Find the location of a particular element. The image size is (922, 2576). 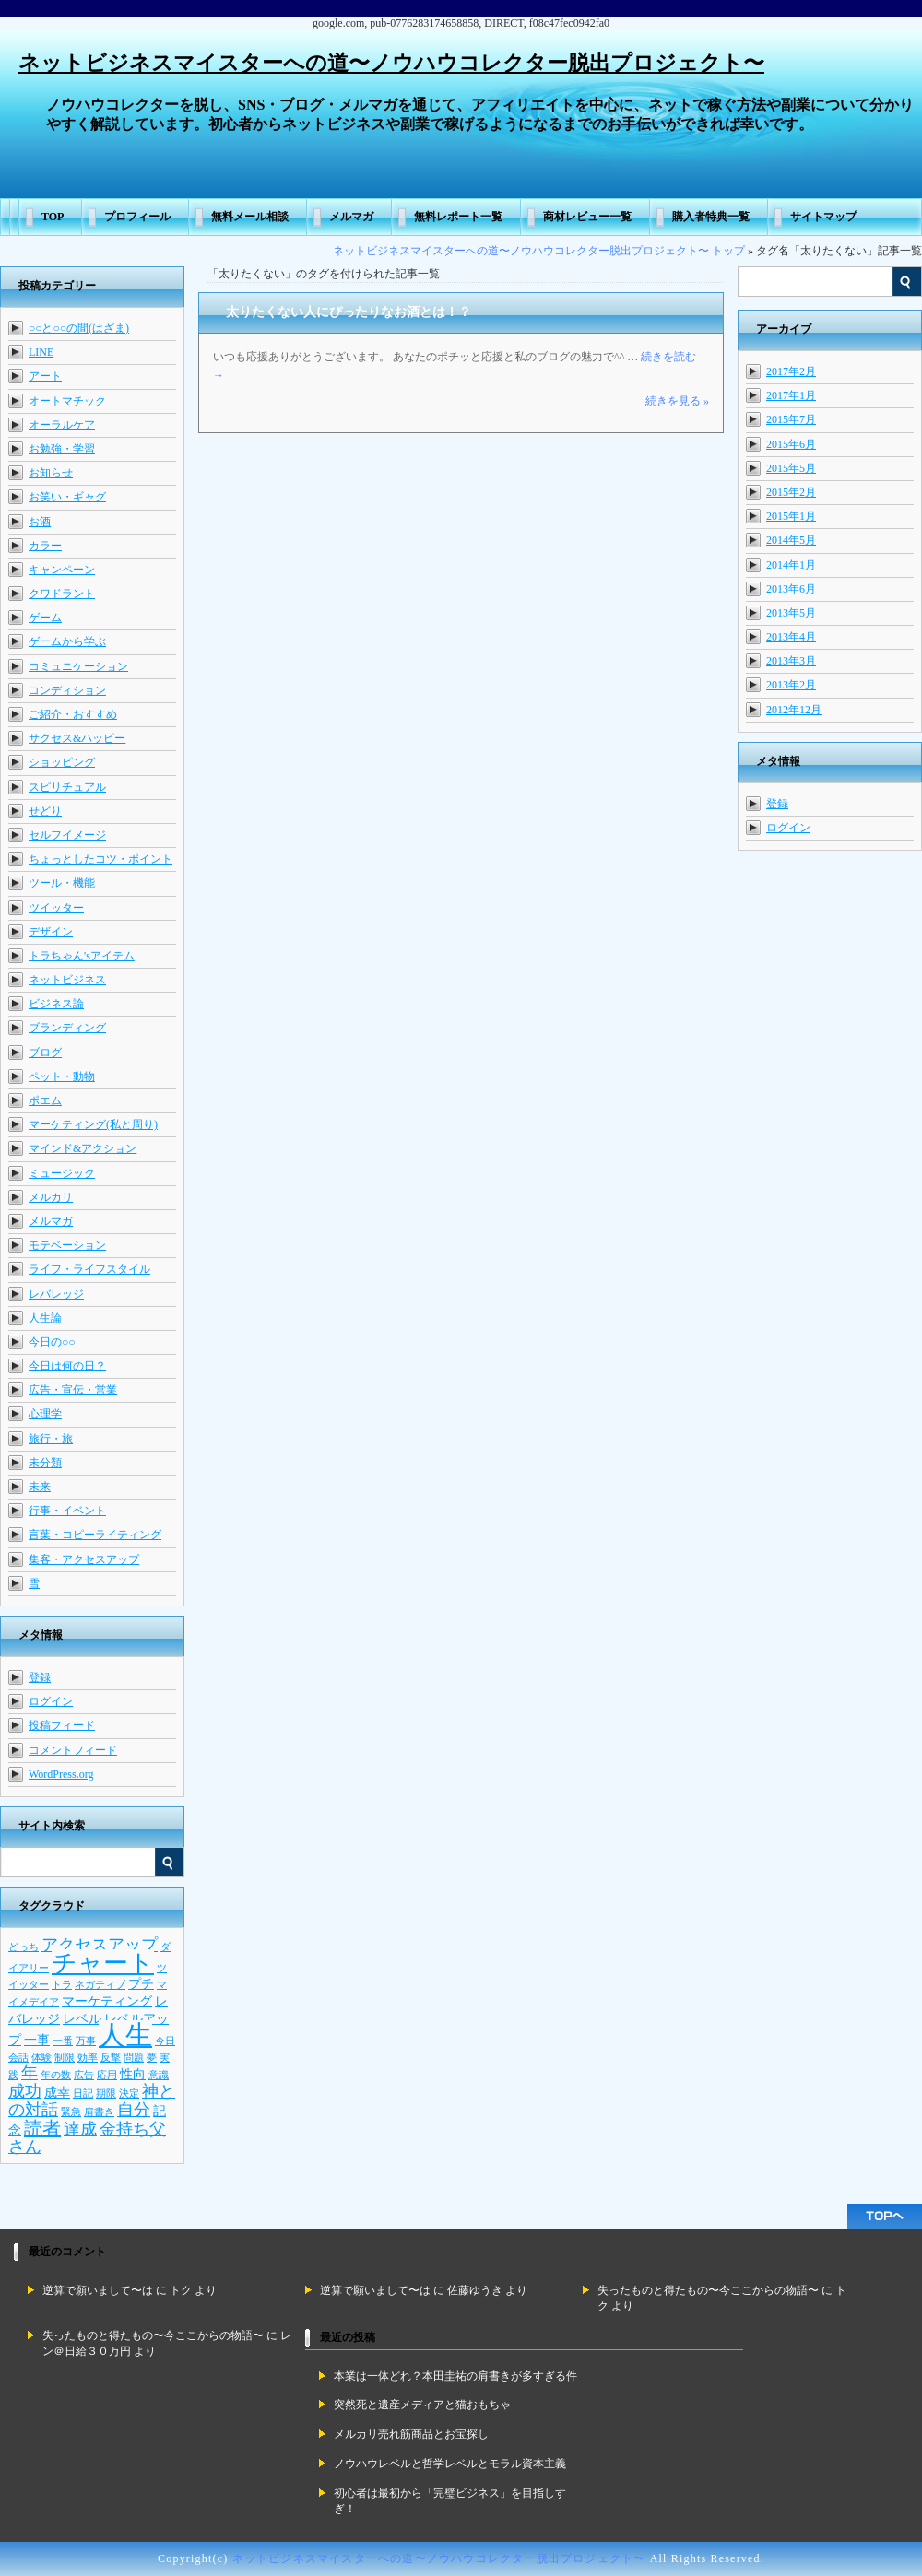

本業は一体どれ？本田圭祐の肩書きが多すぎる件 is located at coordinates (455, 2376).